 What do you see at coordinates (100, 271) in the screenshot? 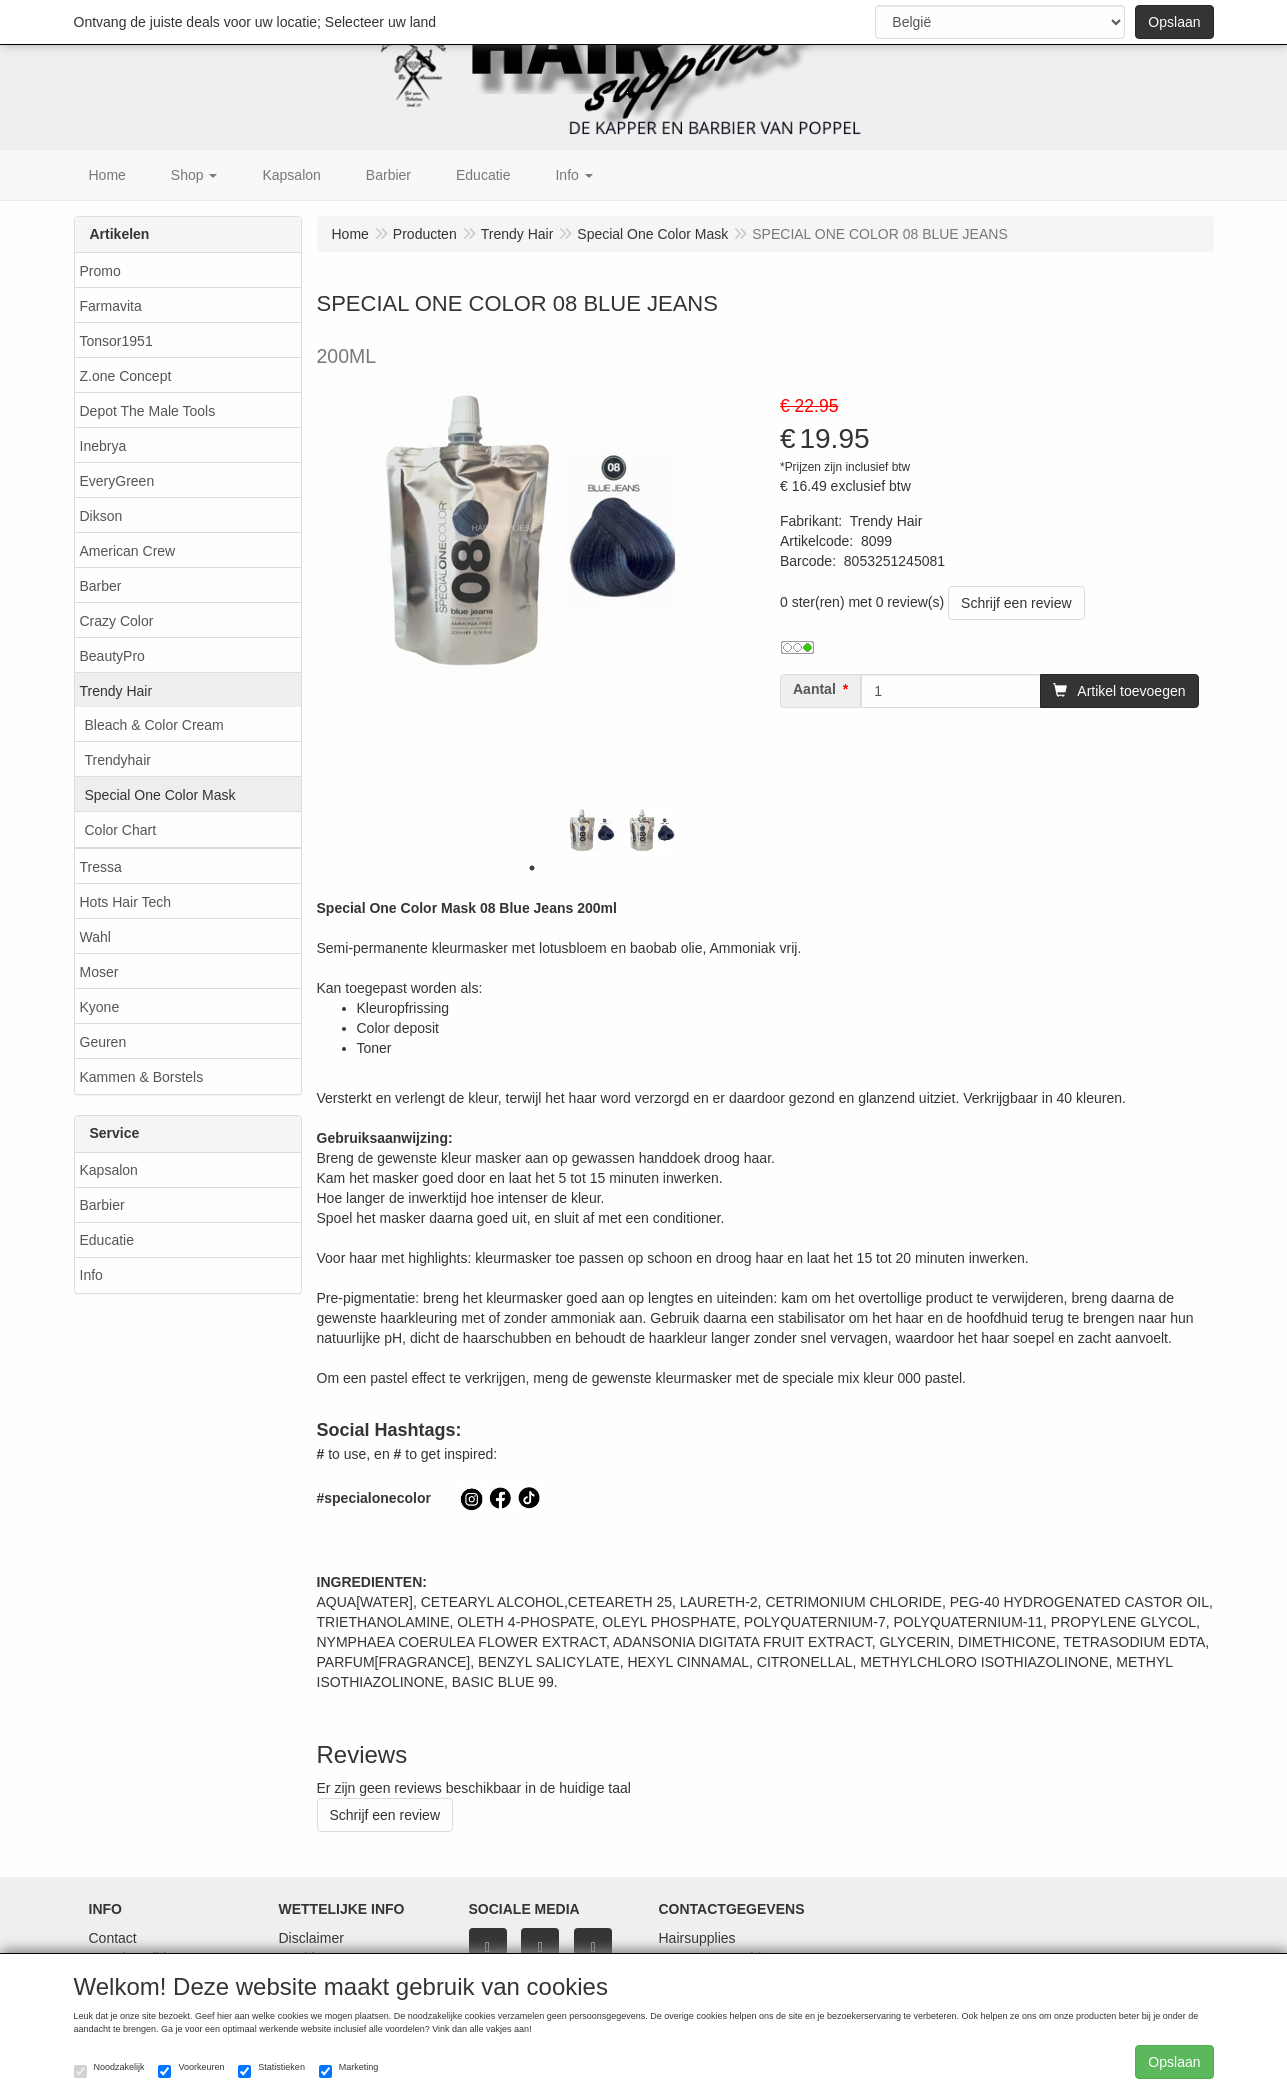
I see `Promo` at bounding box center [100, 271].